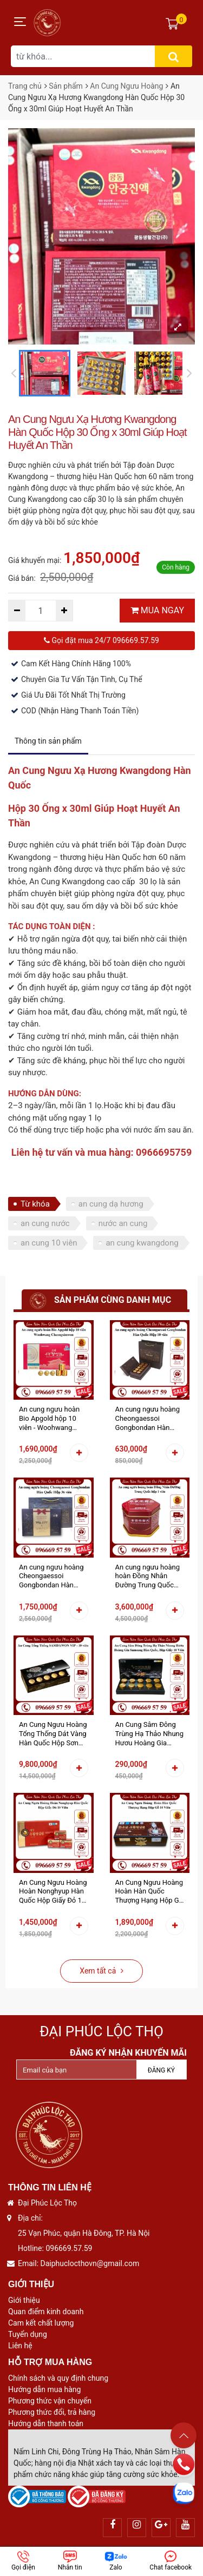  I want to click on an cung dạ hương, so click(110, 1204).